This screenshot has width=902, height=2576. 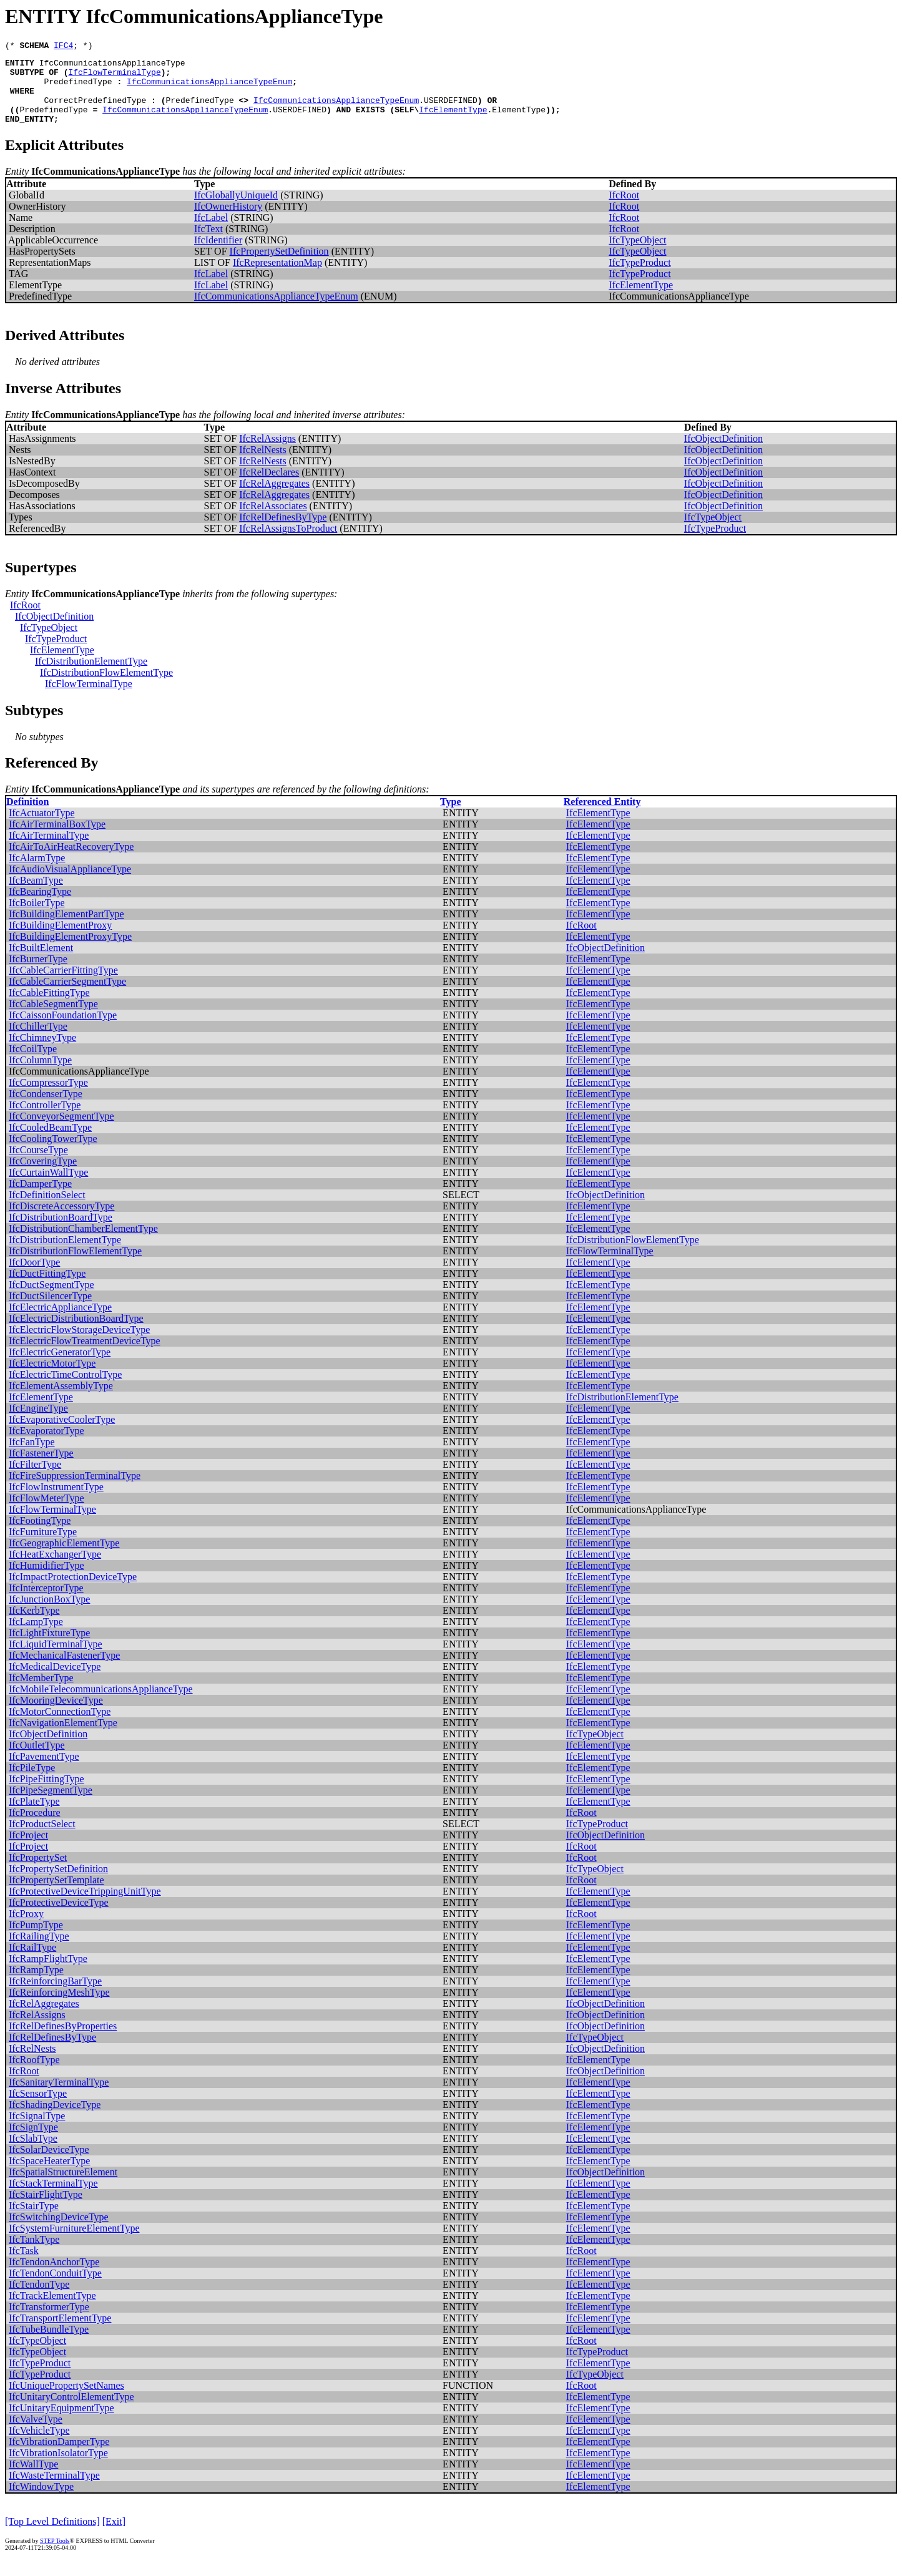 What do you see at coordinates (78, 88) in the screenshot?
I see `PredefinedType` at bounding box center [78, 88].